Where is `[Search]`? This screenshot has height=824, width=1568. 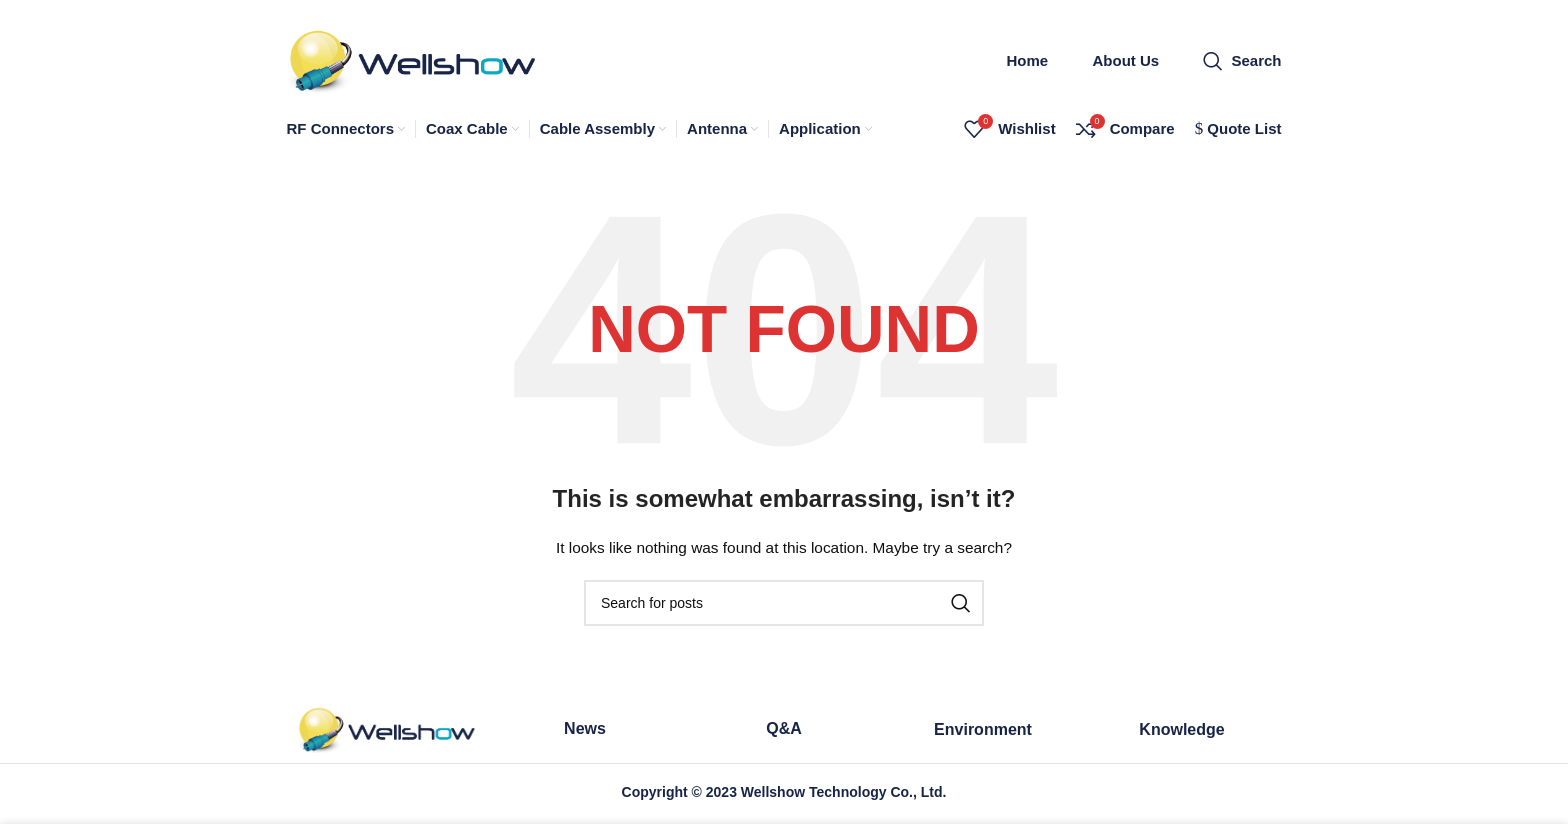 [Search] is located at coordinates (1242, 62).